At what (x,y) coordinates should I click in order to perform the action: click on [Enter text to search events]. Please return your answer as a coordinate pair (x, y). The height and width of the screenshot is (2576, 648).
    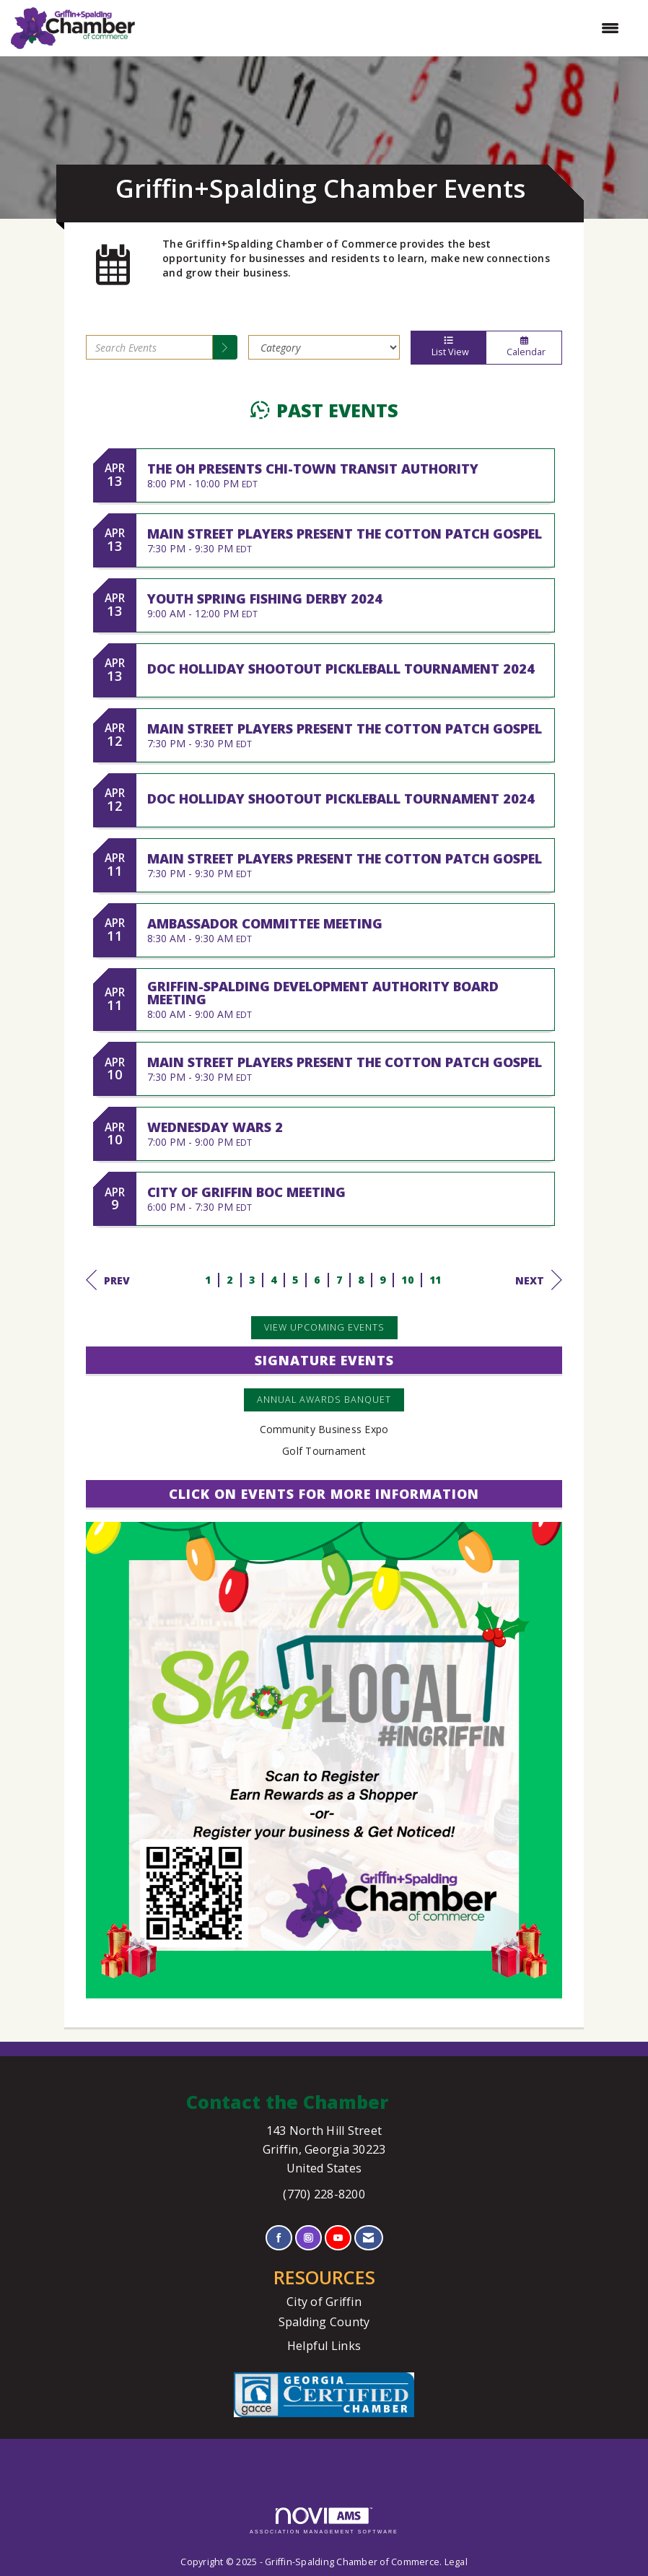
    Looking at the image, I should click on (149, 347).